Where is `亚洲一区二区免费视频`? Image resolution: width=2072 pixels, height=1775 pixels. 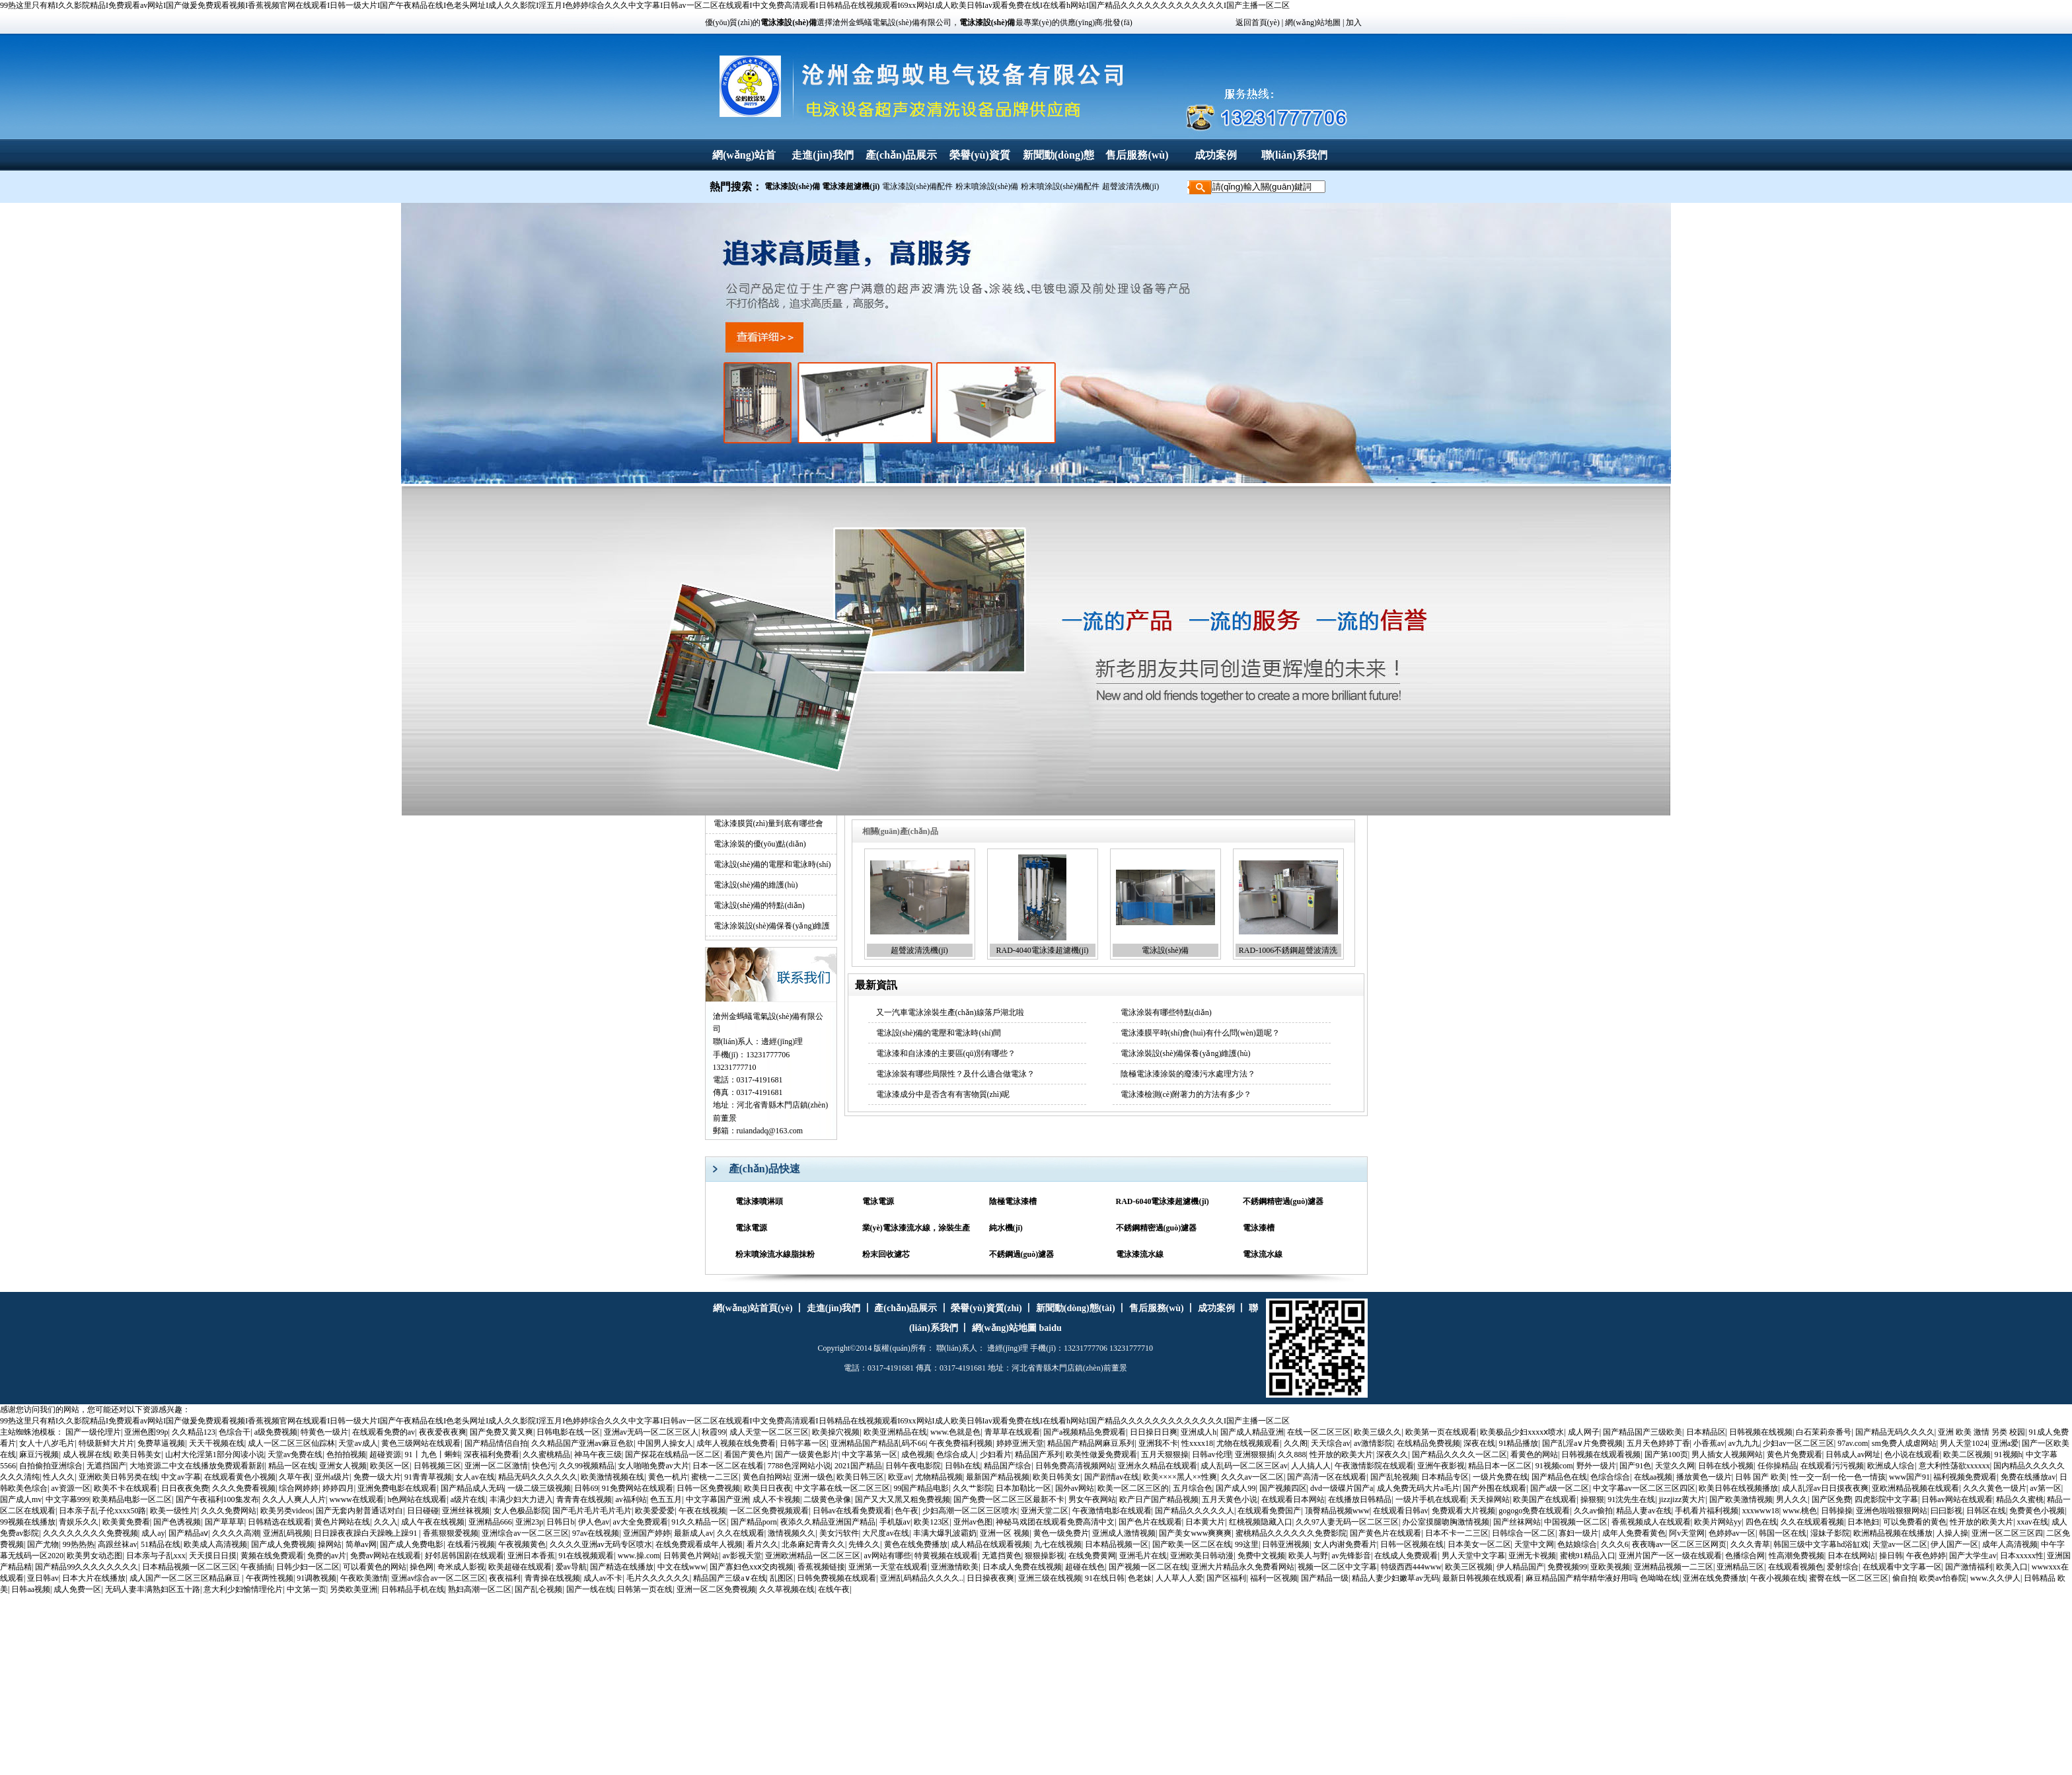 亚洲一区二区免费视频 is located at coordinates (716, 1589).